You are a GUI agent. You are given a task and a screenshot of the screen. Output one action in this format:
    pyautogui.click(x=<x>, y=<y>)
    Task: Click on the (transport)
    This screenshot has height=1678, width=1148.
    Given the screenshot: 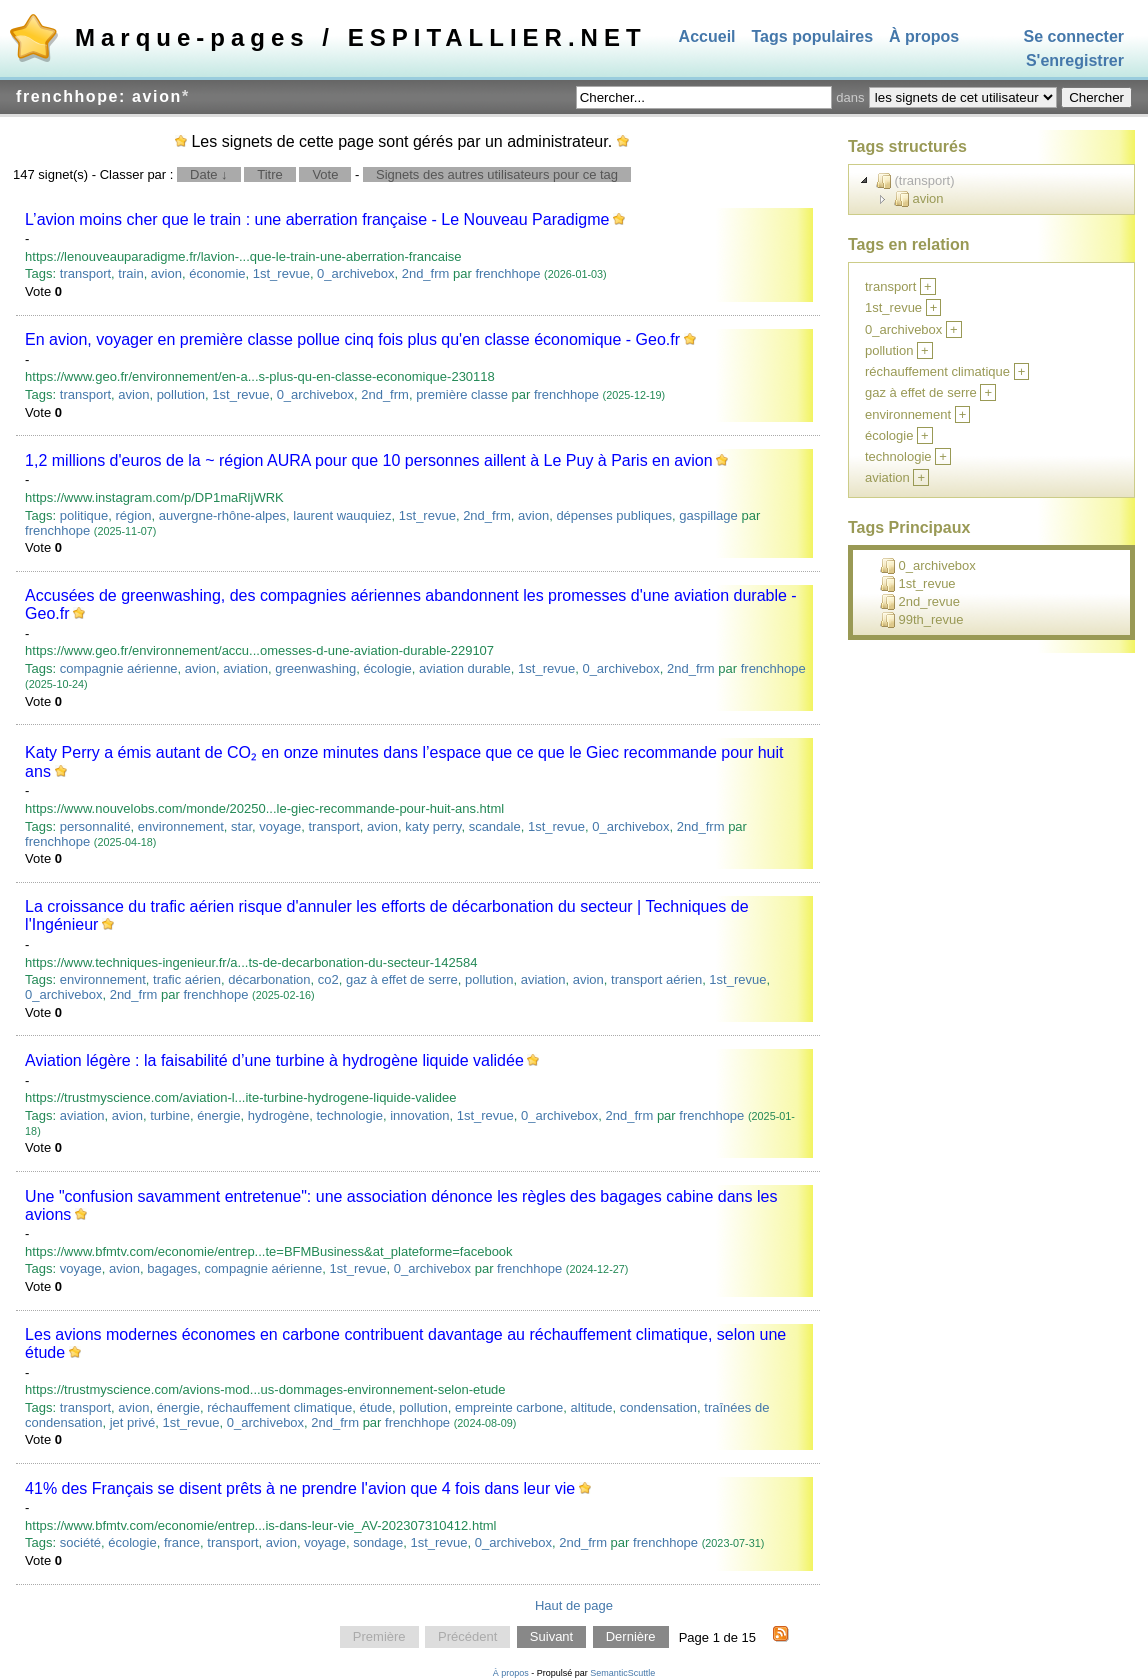 What is the action you would take?
    pyautogui.click(x=915, y=181)
    